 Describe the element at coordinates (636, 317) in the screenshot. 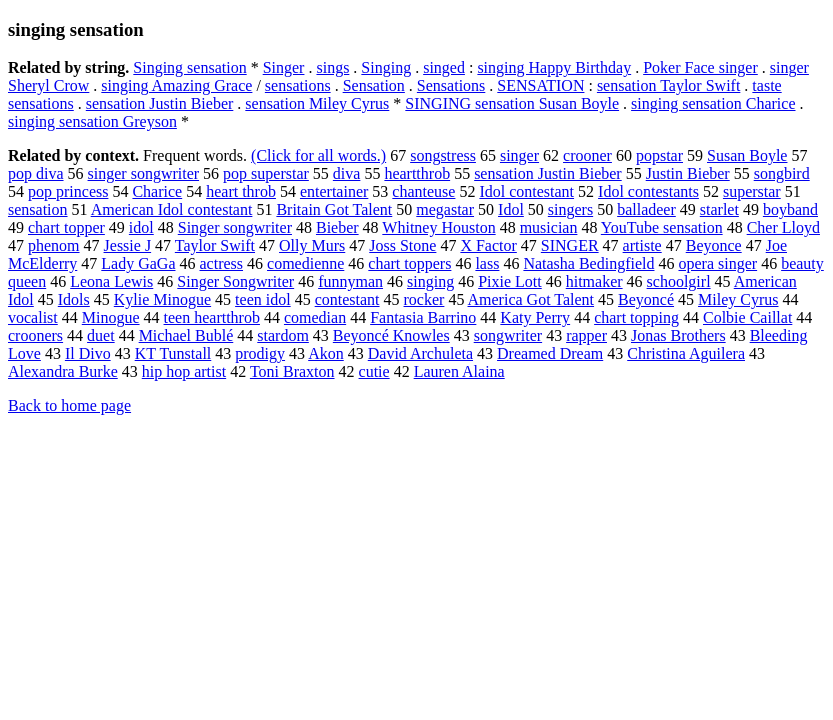

I see `chart topping` at that location.